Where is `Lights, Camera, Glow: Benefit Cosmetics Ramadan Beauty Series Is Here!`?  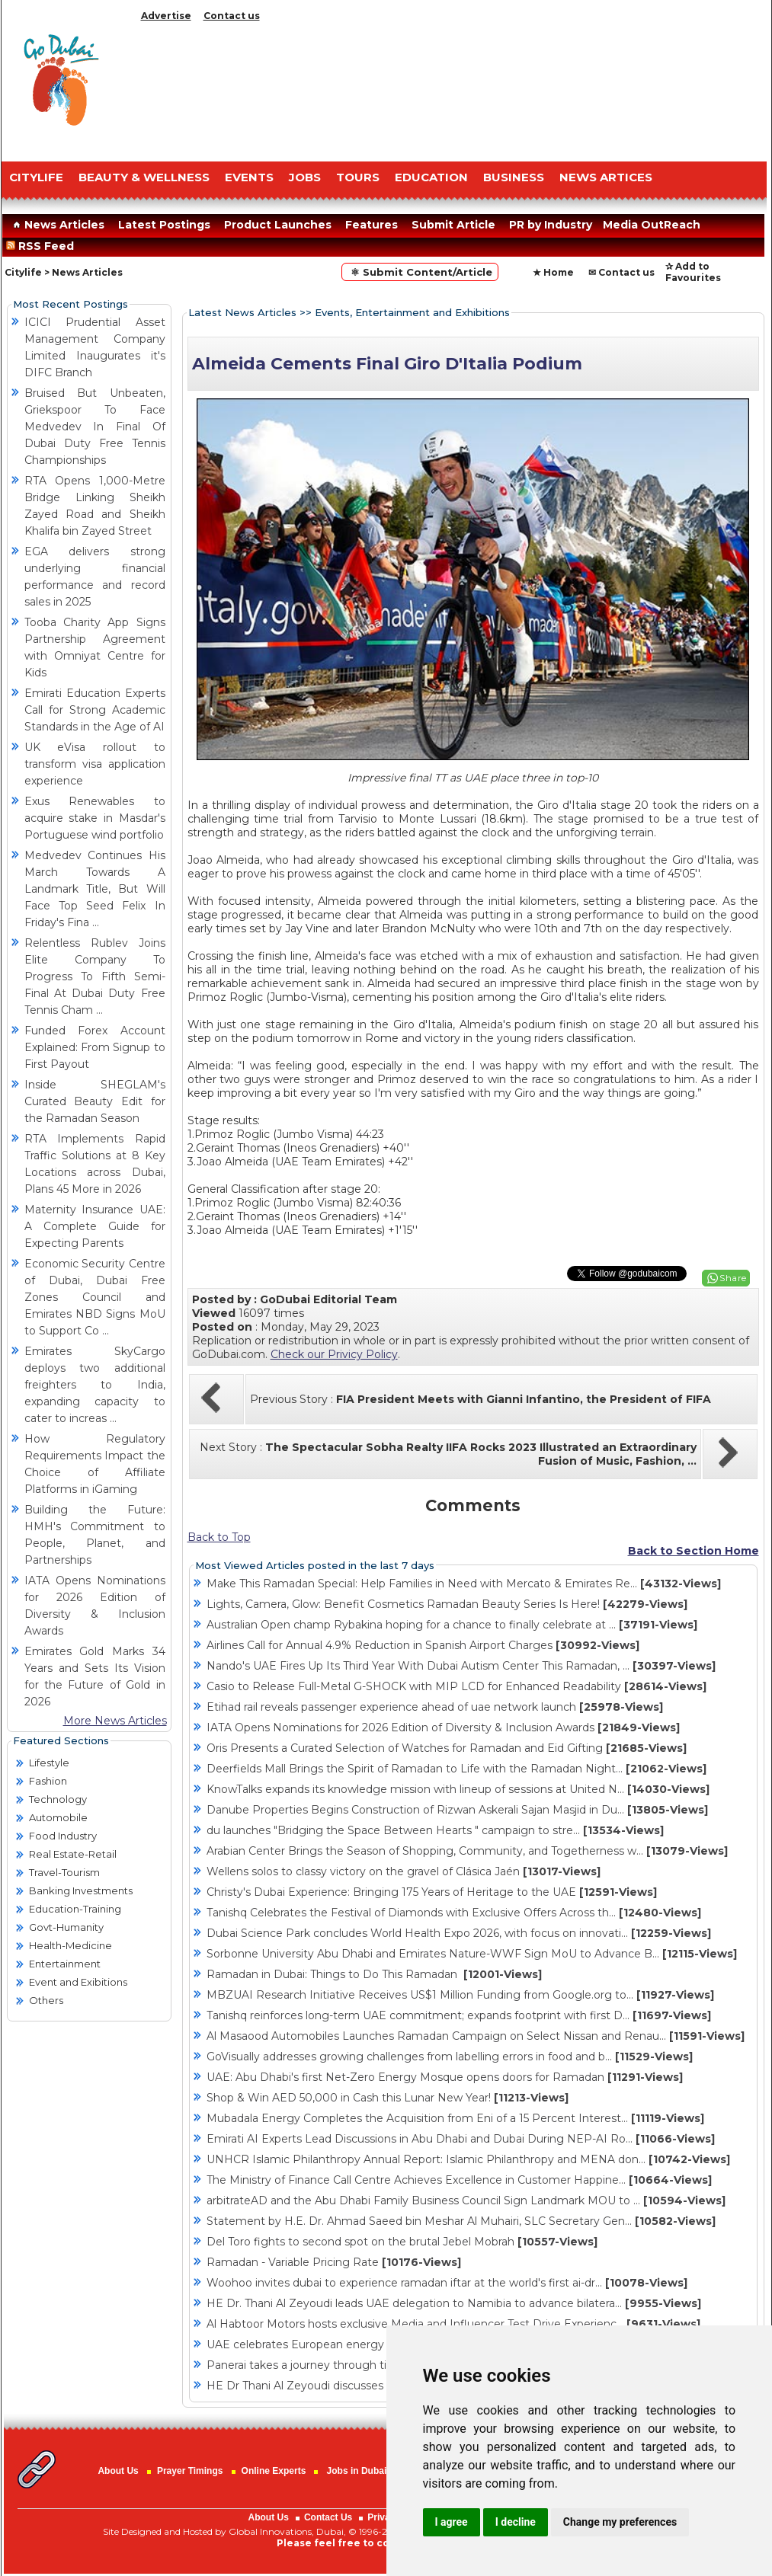 Lights, Camera, Glow: Benefit Cosmetics Ramadan Beauty Series Is Here! is located at coordinates (447, 1604).